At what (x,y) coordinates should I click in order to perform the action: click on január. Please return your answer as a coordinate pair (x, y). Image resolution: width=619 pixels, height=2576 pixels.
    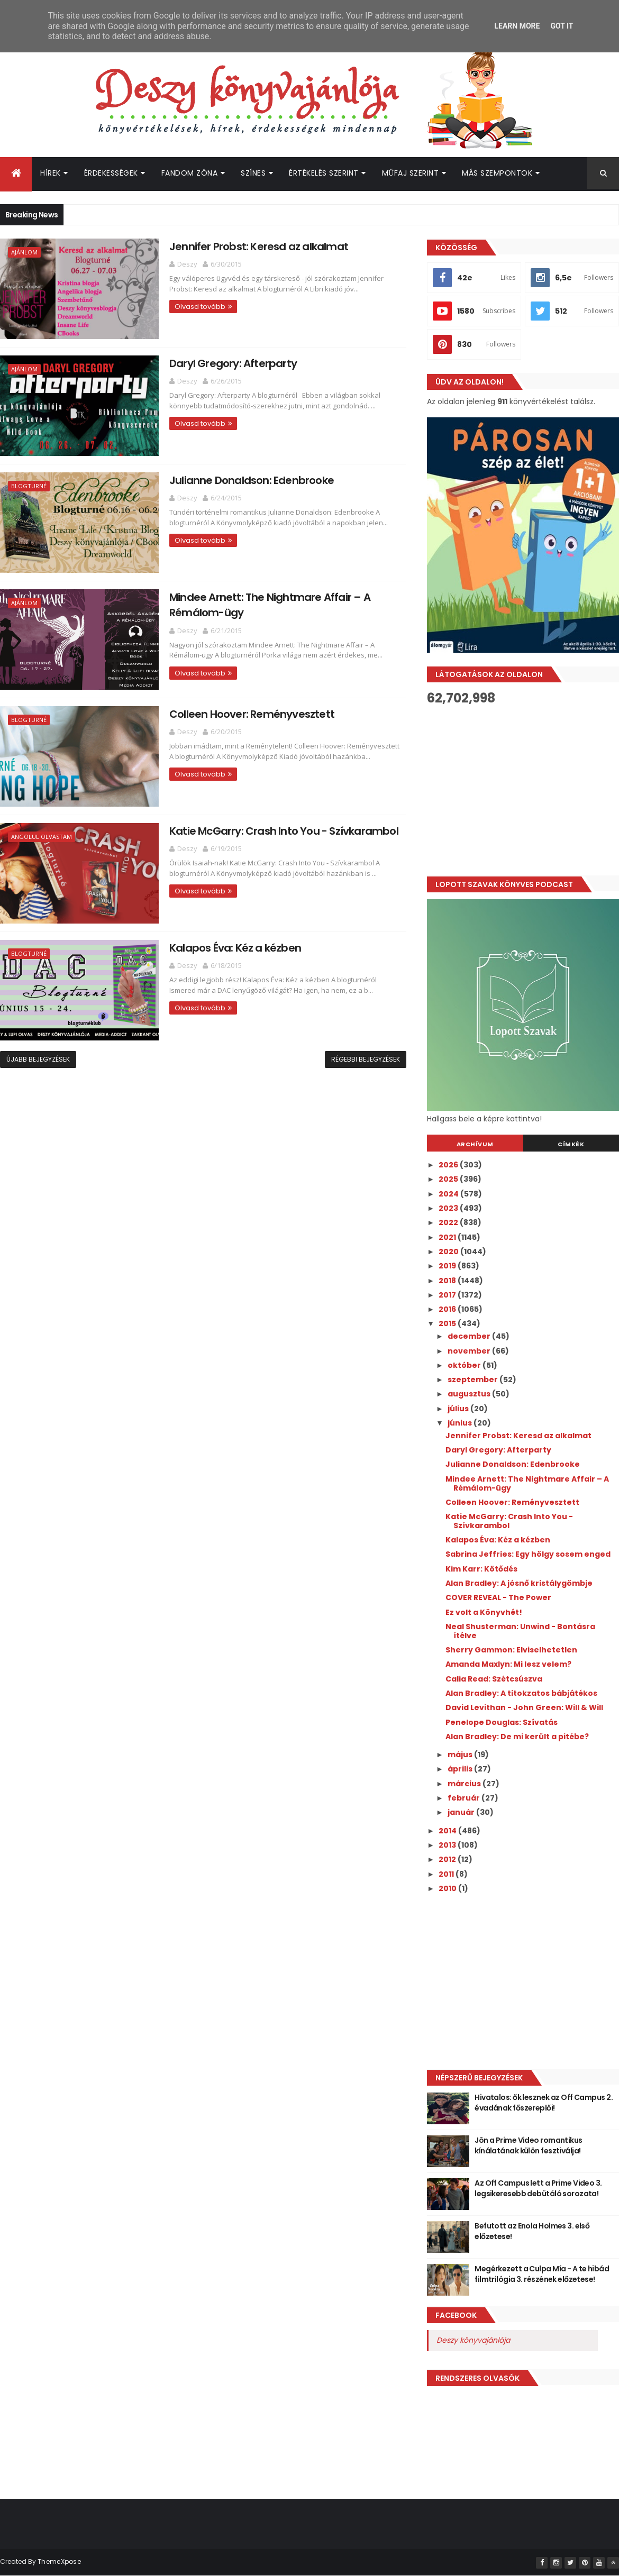
    Looking at the image, I should click on (462, 1812).